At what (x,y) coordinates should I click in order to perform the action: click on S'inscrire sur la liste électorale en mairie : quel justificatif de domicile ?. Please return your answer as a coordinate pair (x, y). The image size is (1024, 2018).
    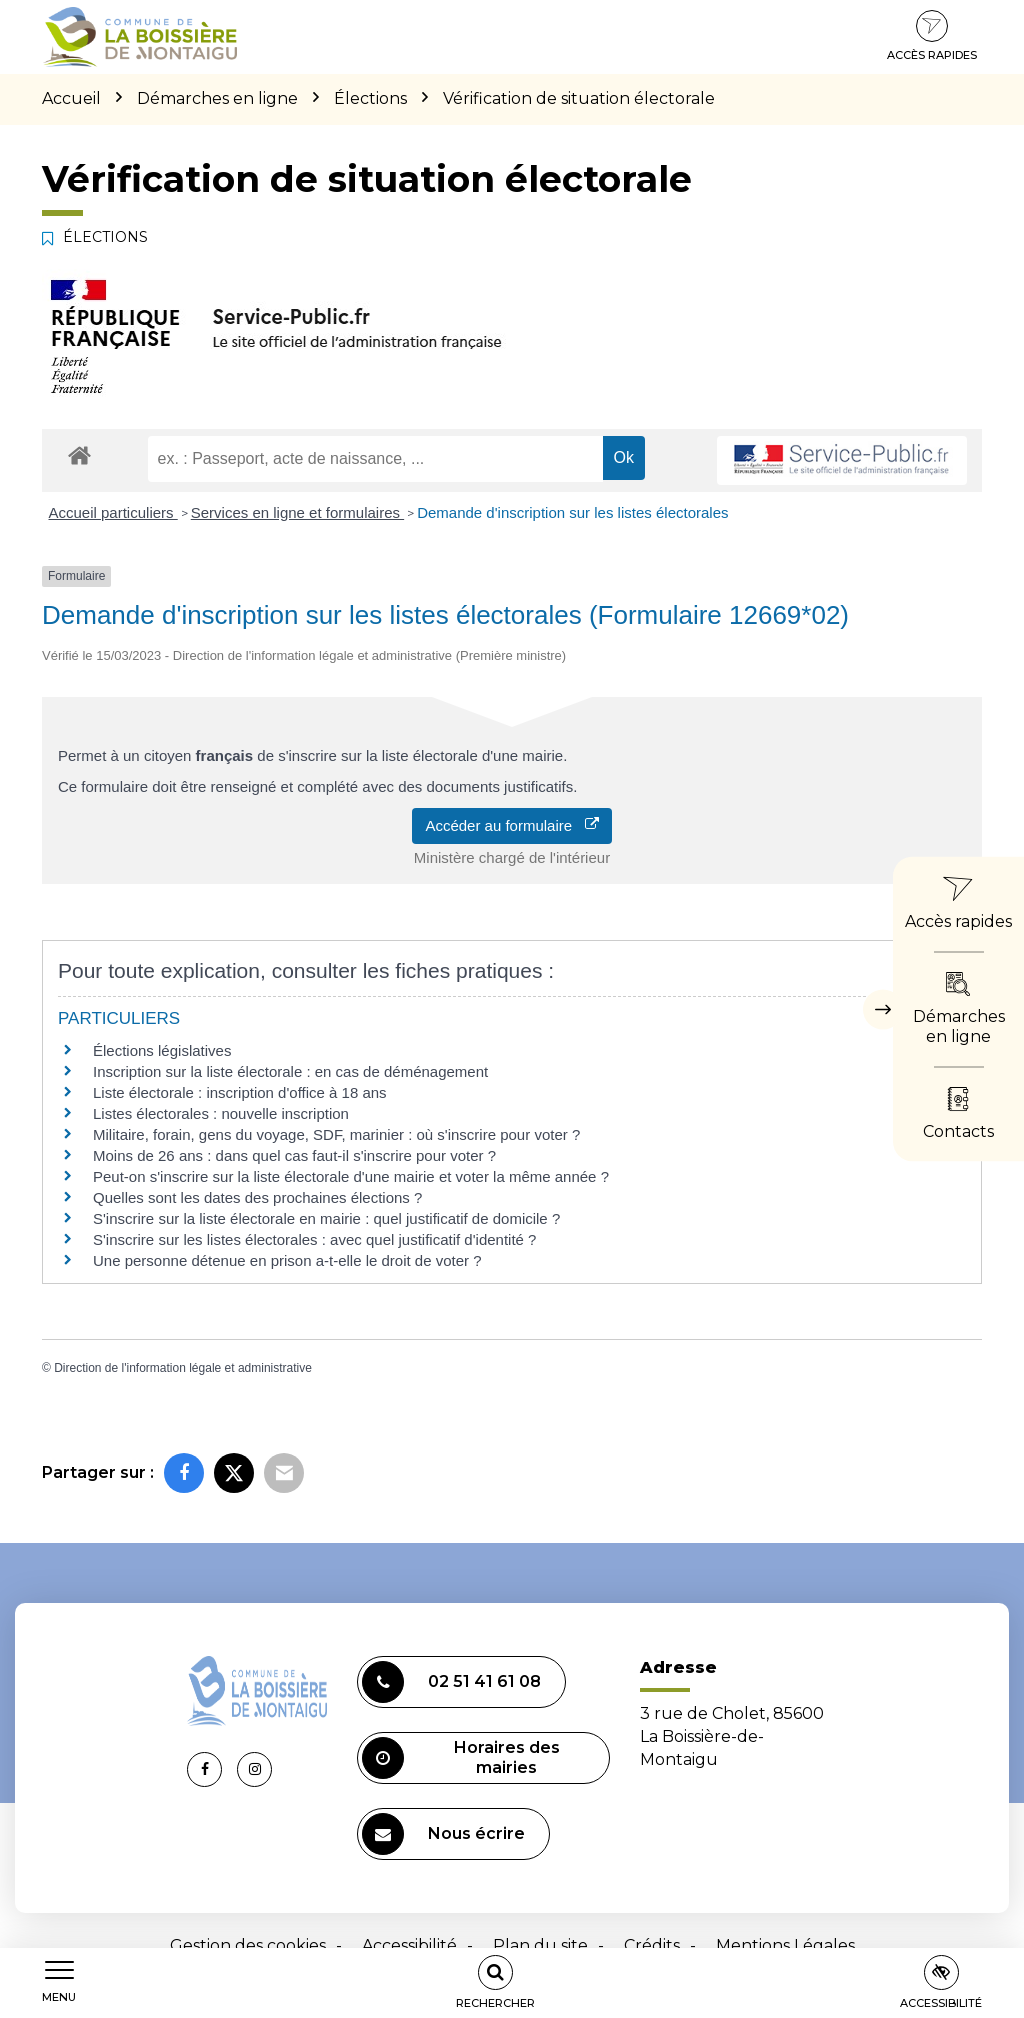
    Looking at the image, I should click on (326, 1218).